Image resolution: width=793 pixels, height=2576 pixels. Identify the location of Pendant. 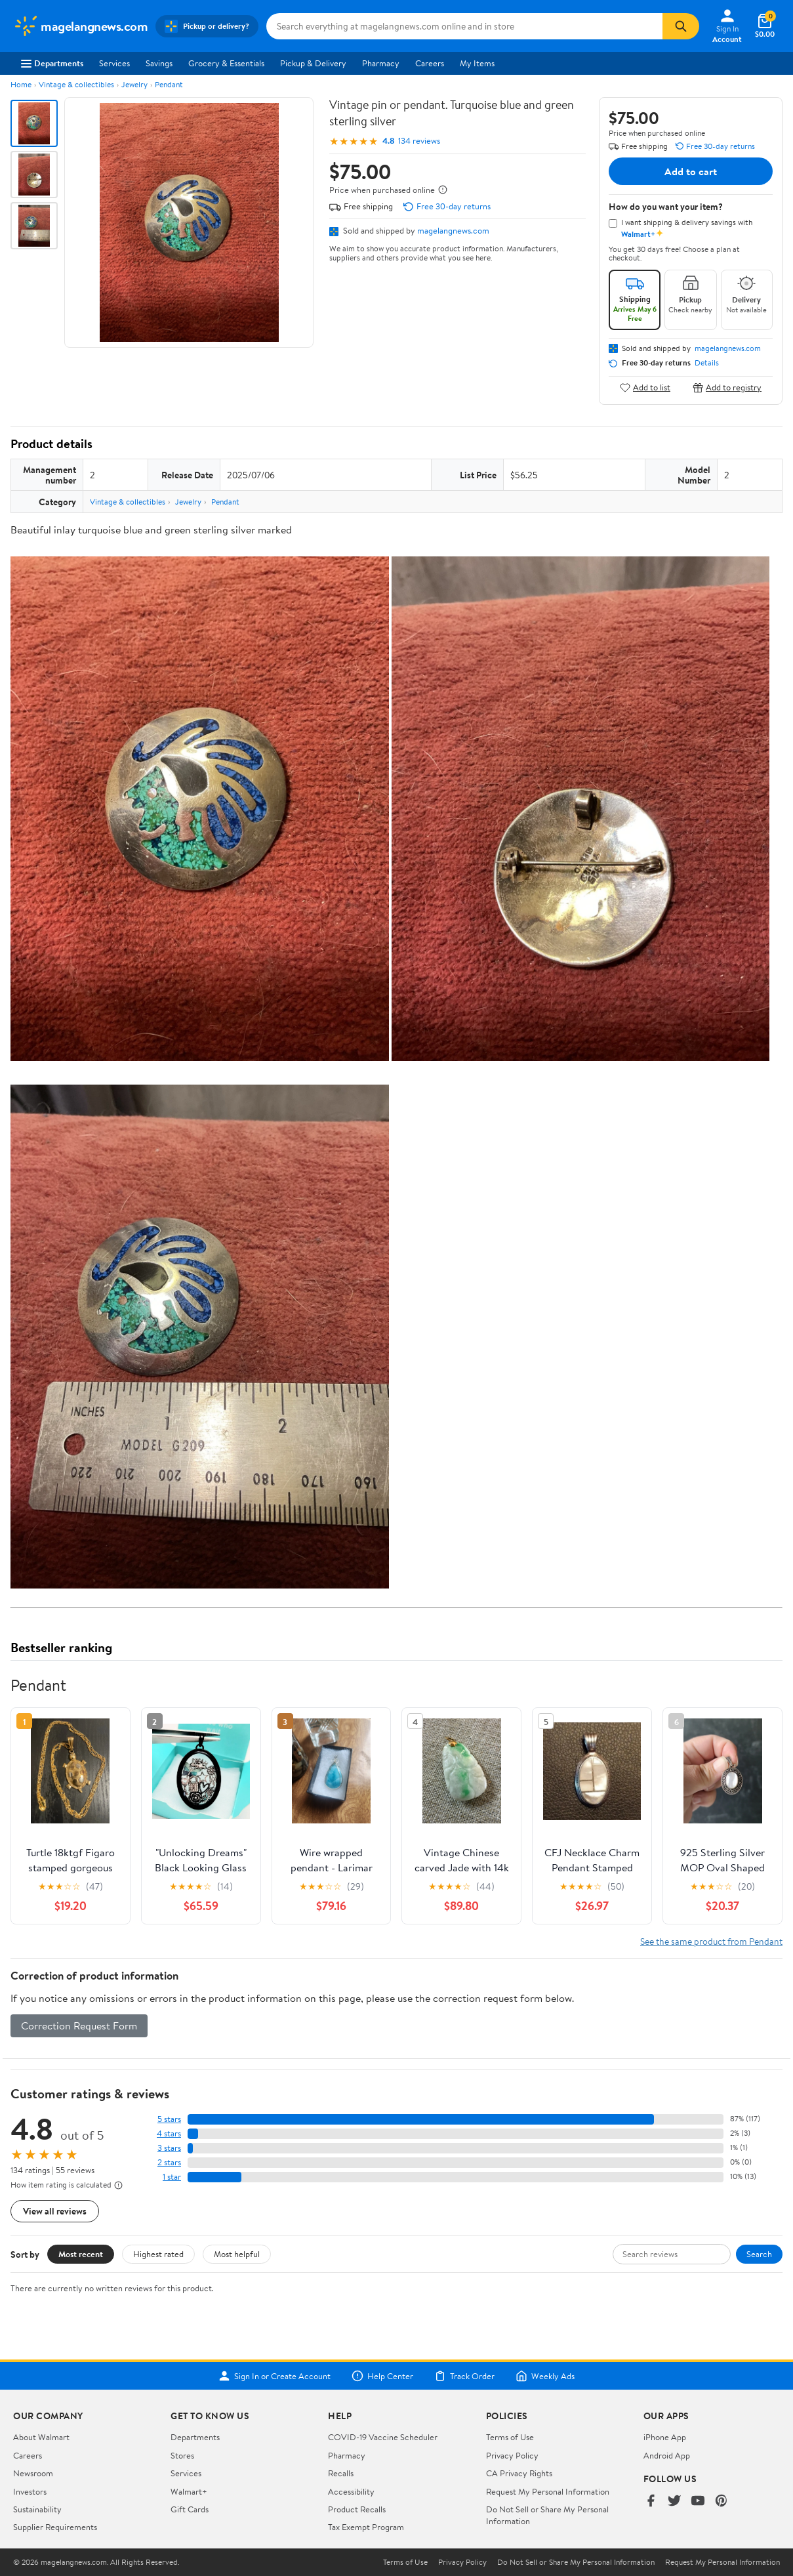
(169, 84).